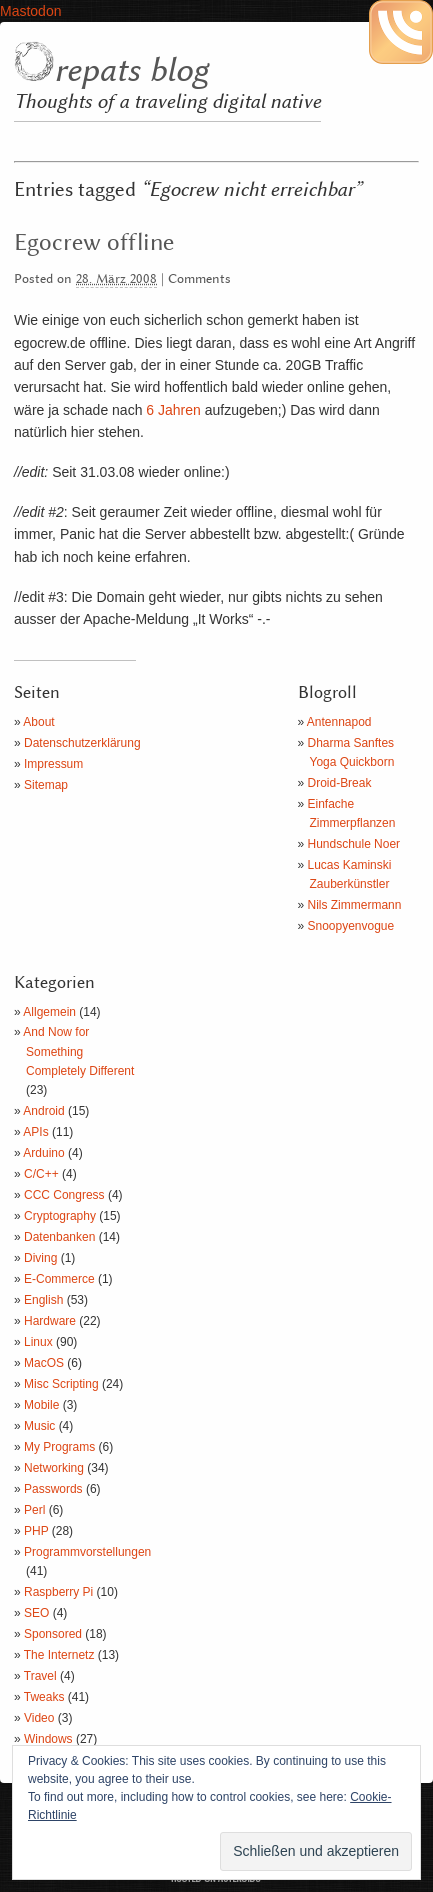 This screenshot has width=433, height=1892. What do you see at coordinates (46, 785) in the screenshot?
I see `Sitemap` at bounding box center [46, 785].